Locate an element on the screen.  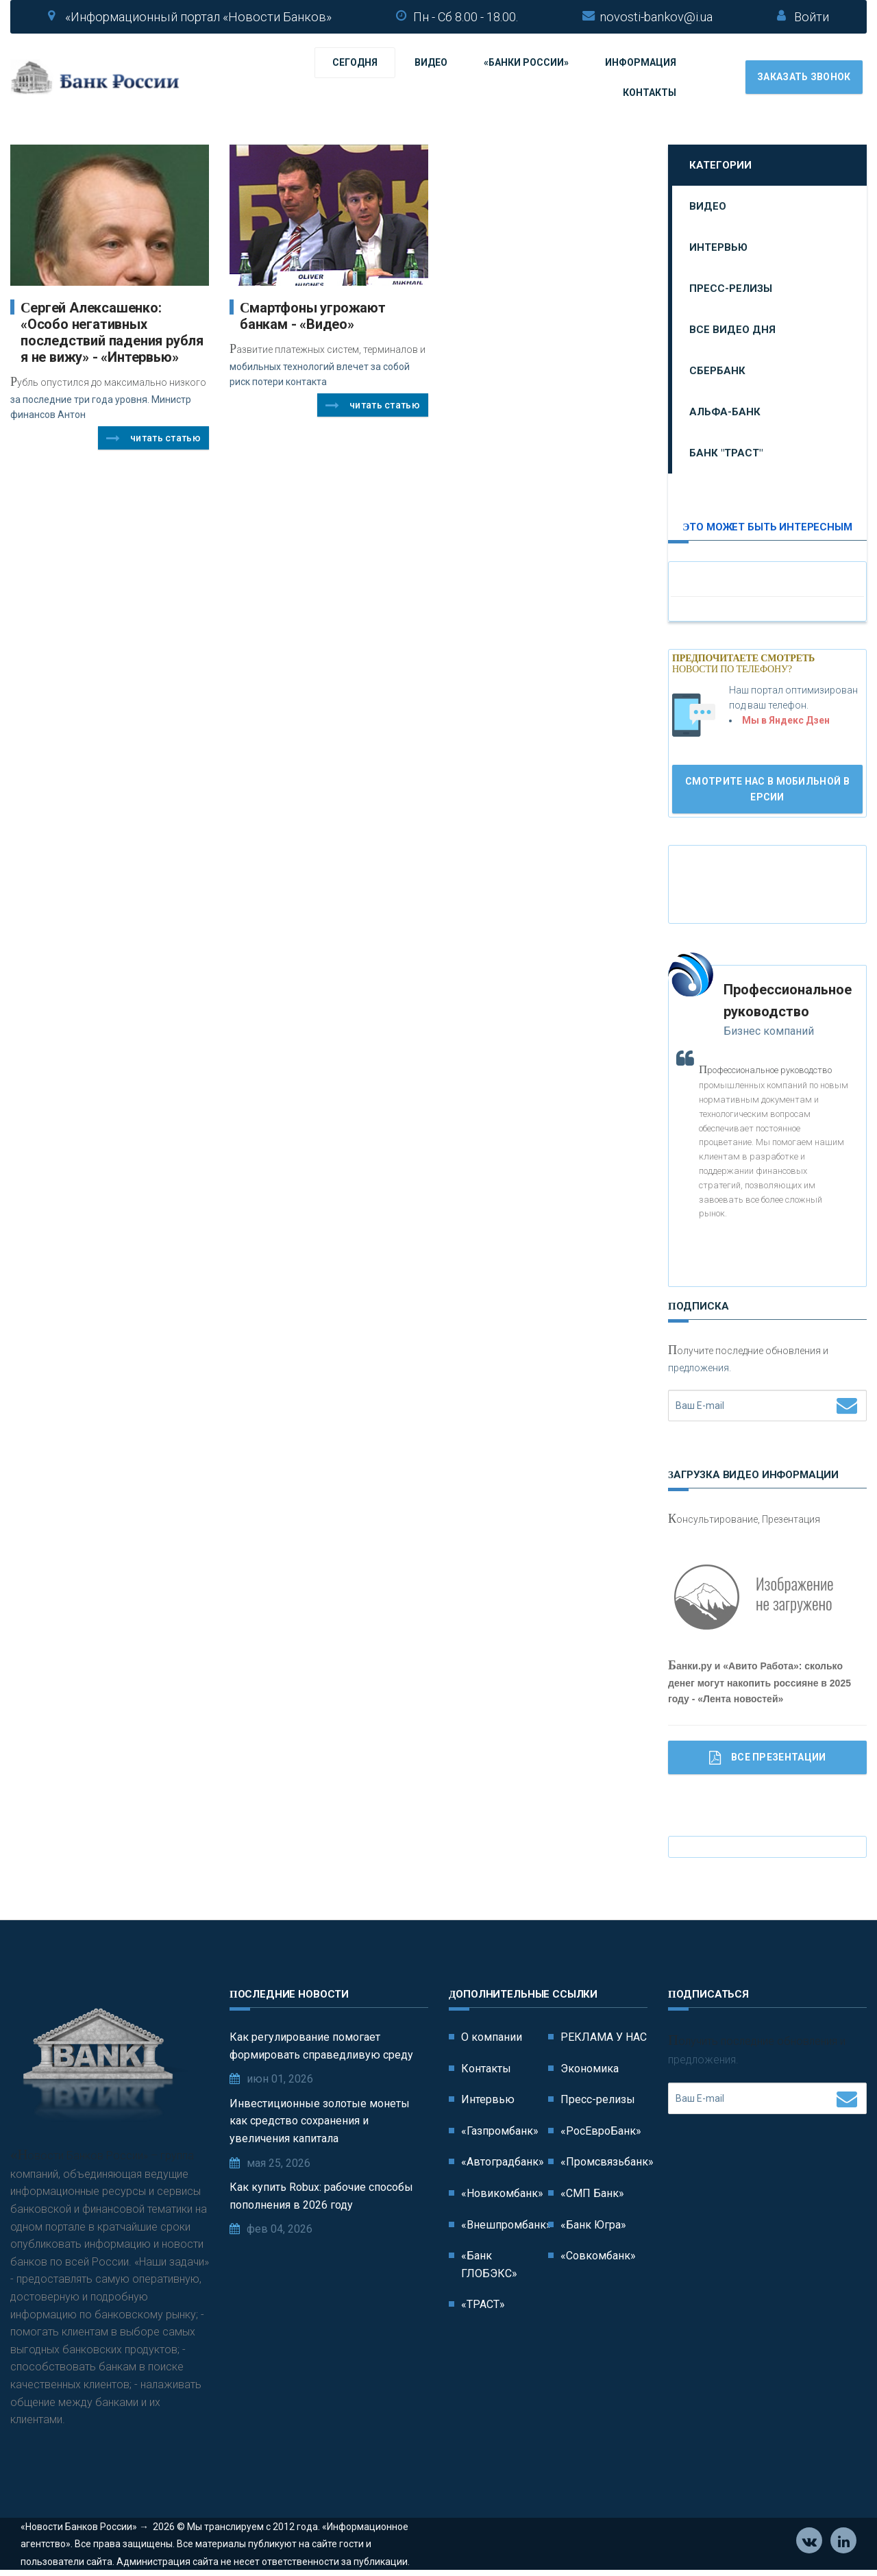
Сбербанк is located at coordinates (717, 371).